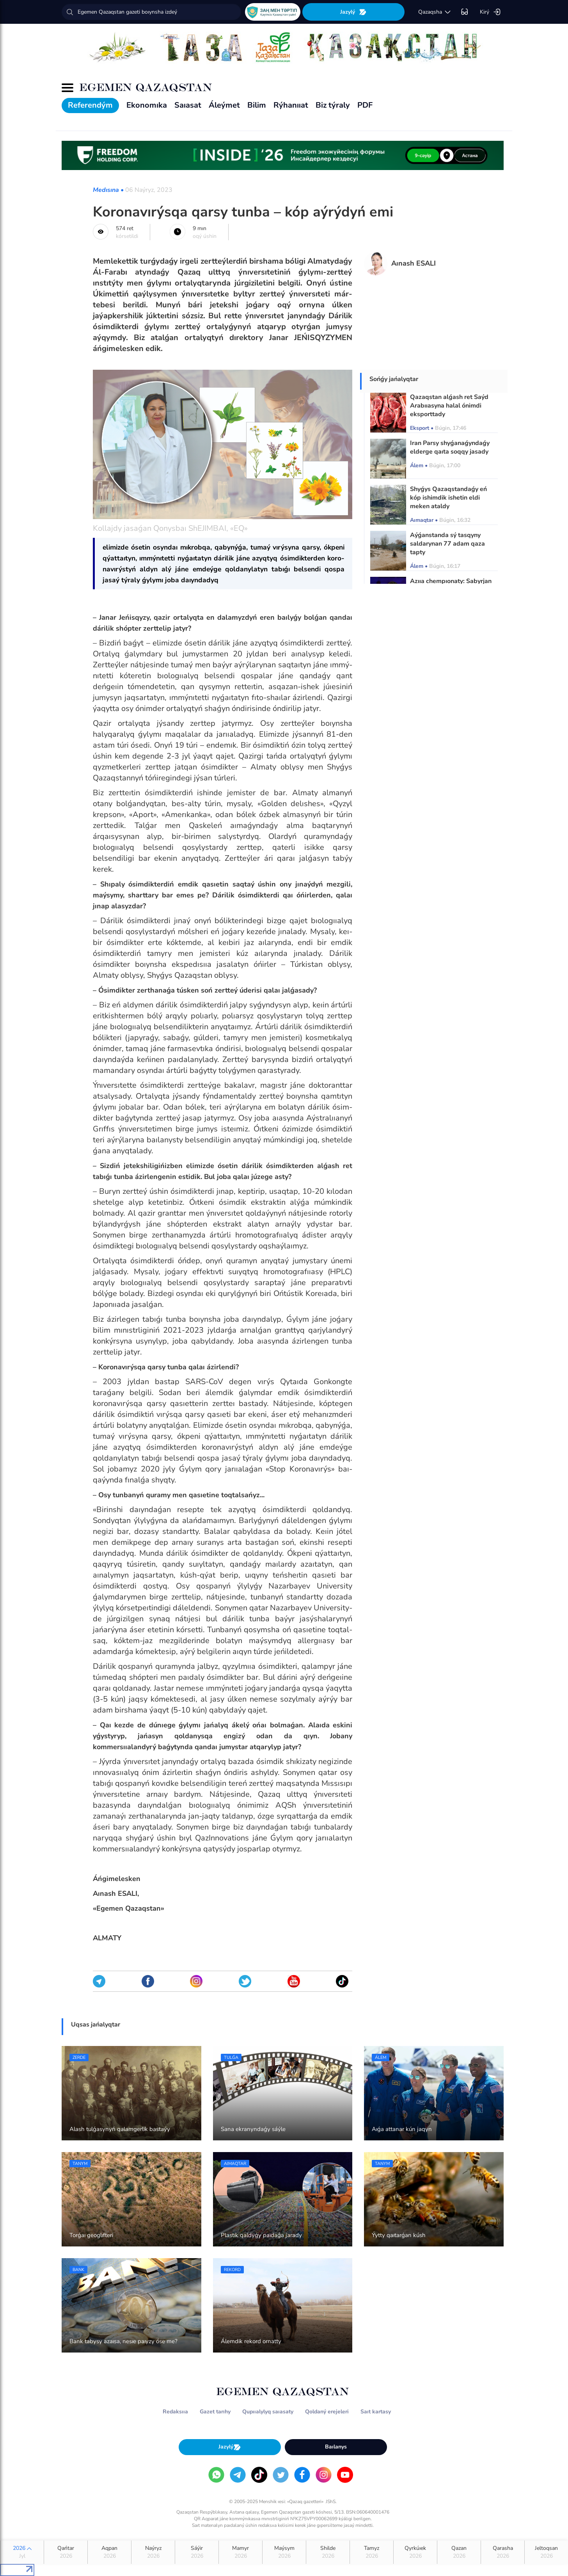  What do you see at coordinates (187, 105) in the screenshot?
I see `Saıasat` at bounding box center [187, 105].